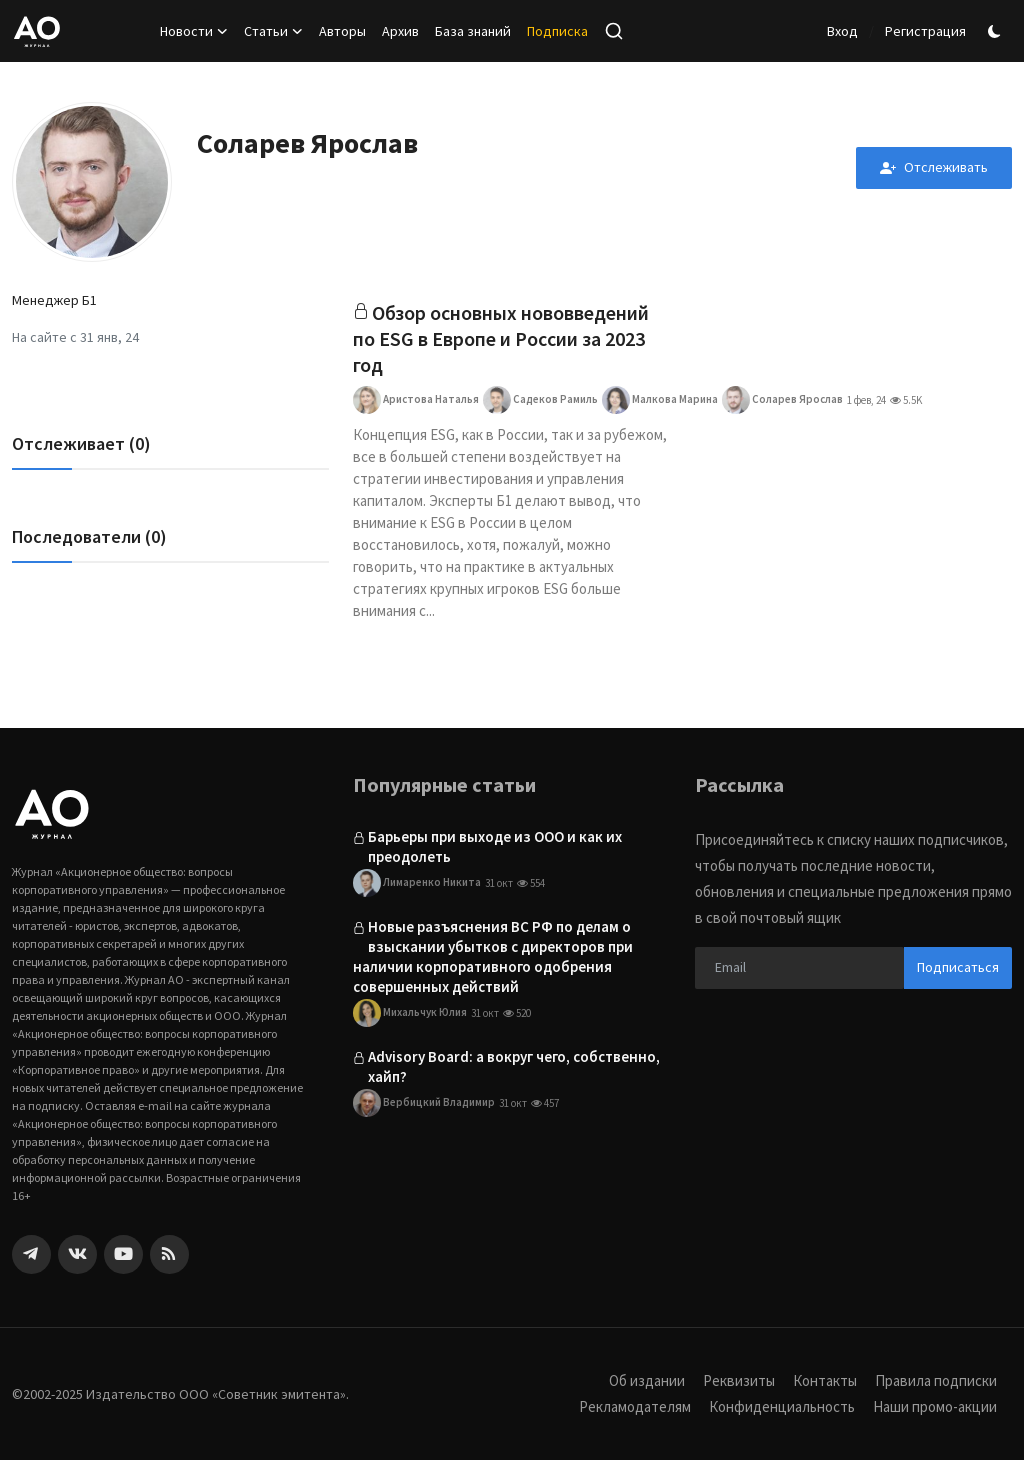 The width and height of the screenshot is (1024, 1460). What do you see at coordinates (958, 967) in the screenshot?
I see `Подписаться` at bounding box center [958, 967].